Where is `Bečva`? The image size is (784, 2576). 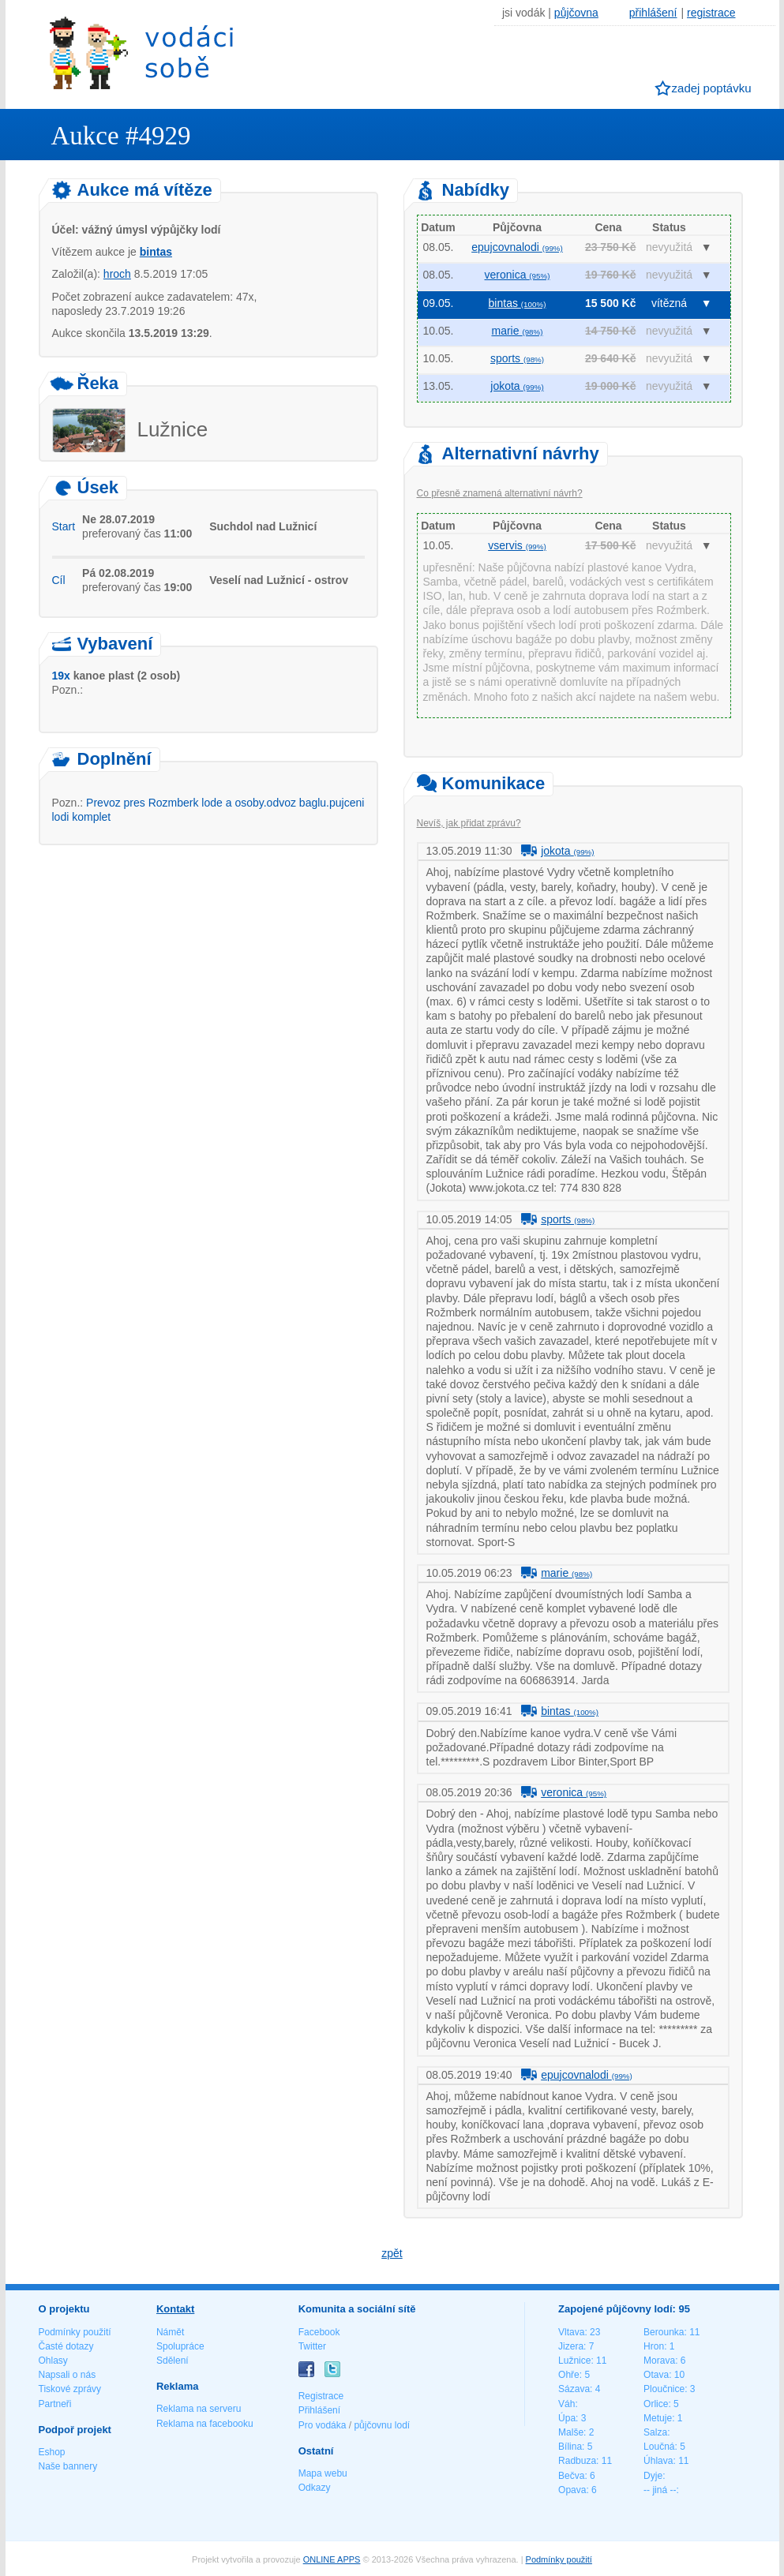
Bečva is located at coordinates (571, 2475).